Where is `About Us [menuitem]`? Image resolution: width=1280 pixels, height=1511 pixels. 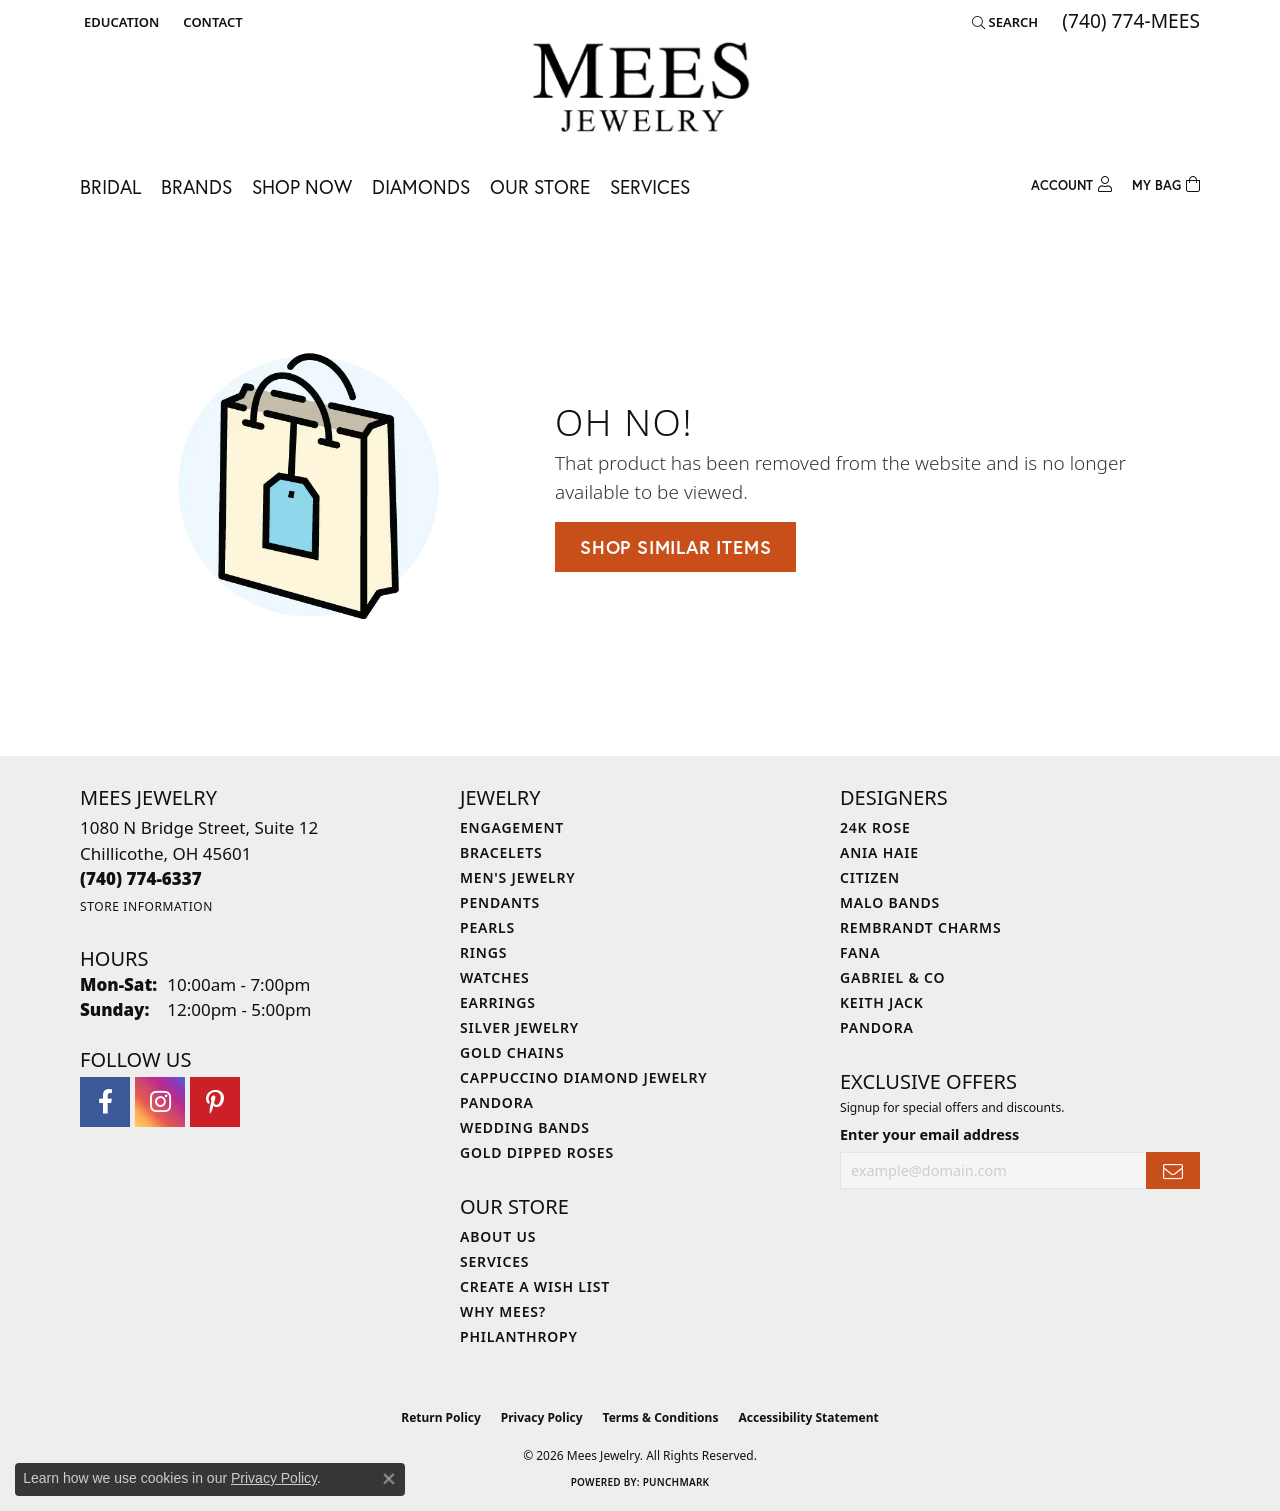 About Us [menuitem] is located at coordinates (498, 1236).